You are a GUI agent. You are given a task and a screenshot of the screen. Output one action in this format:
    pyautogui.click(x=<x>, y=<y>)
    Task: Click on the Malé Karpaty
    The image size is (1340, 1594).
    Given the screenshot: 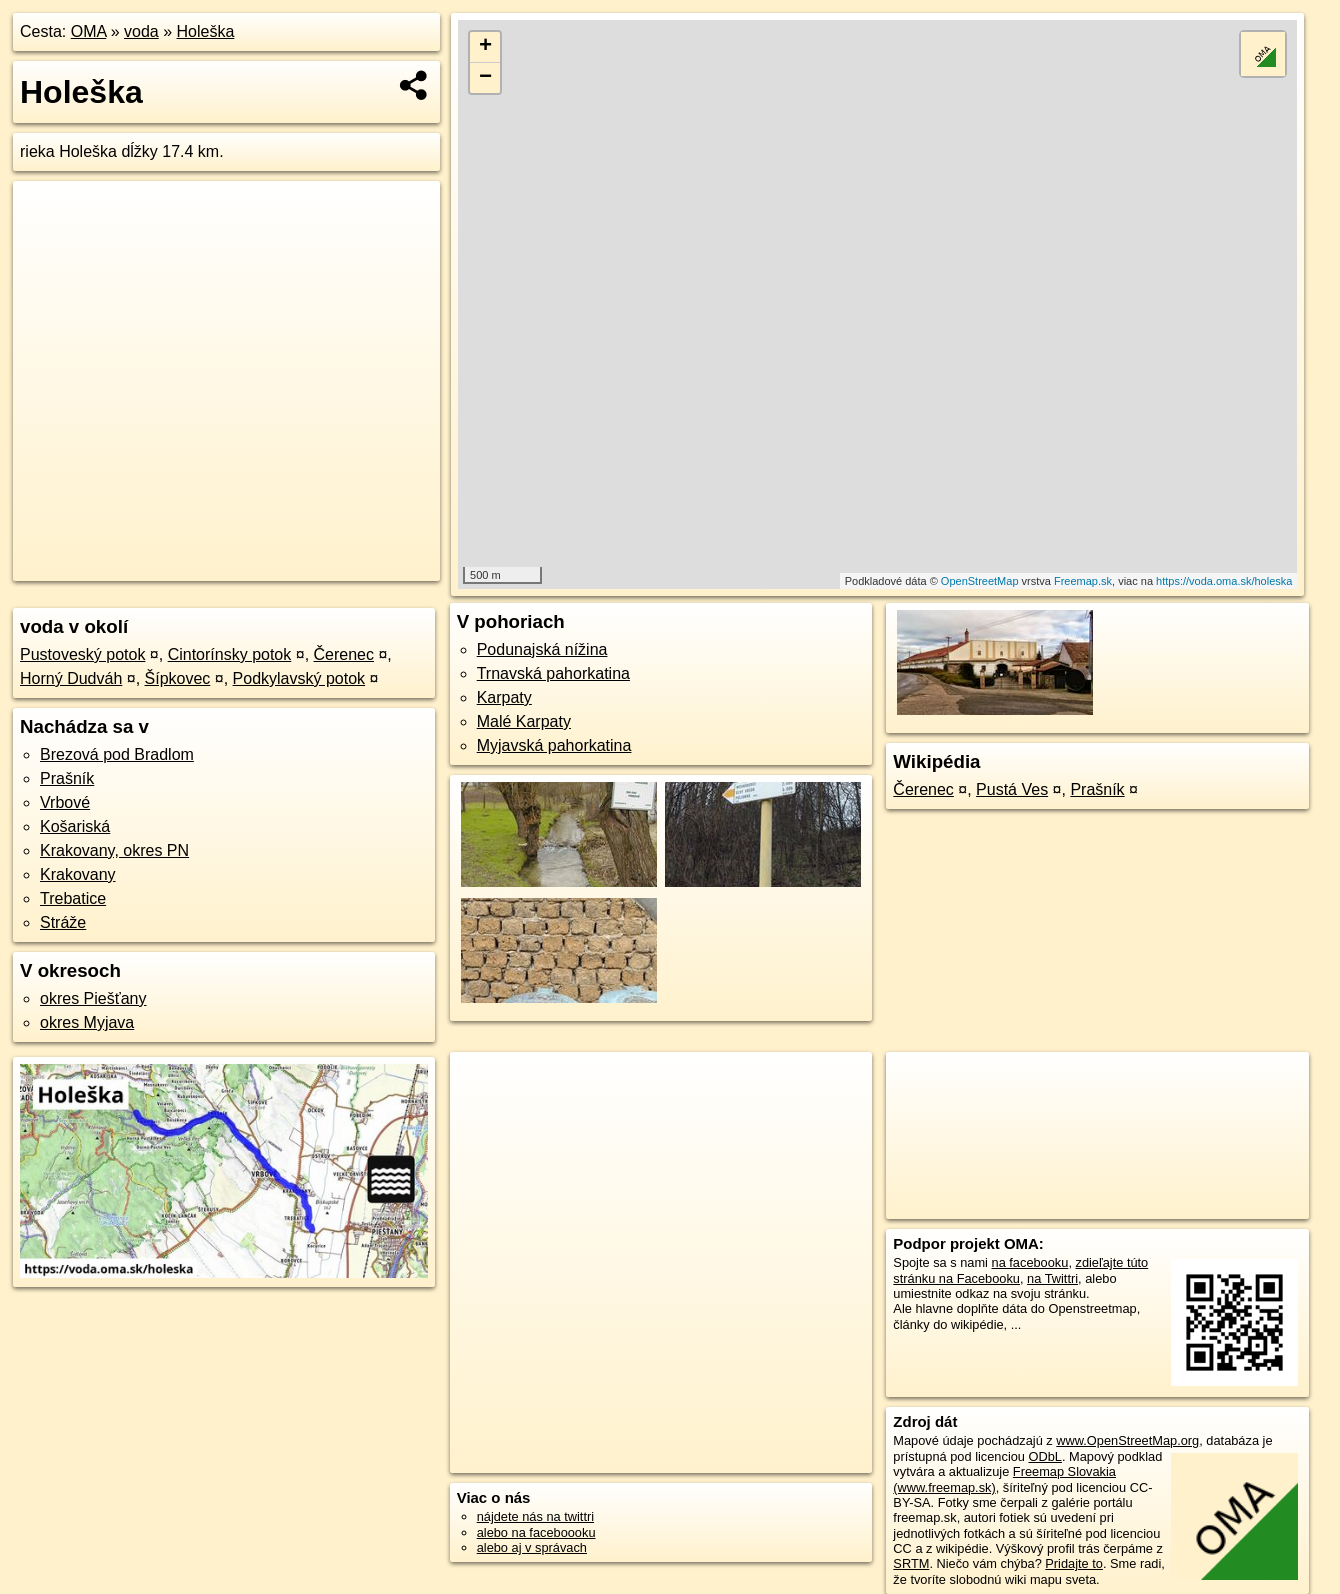 What is the action you would take?
    pyautogui.click(x=524, y=721)
    